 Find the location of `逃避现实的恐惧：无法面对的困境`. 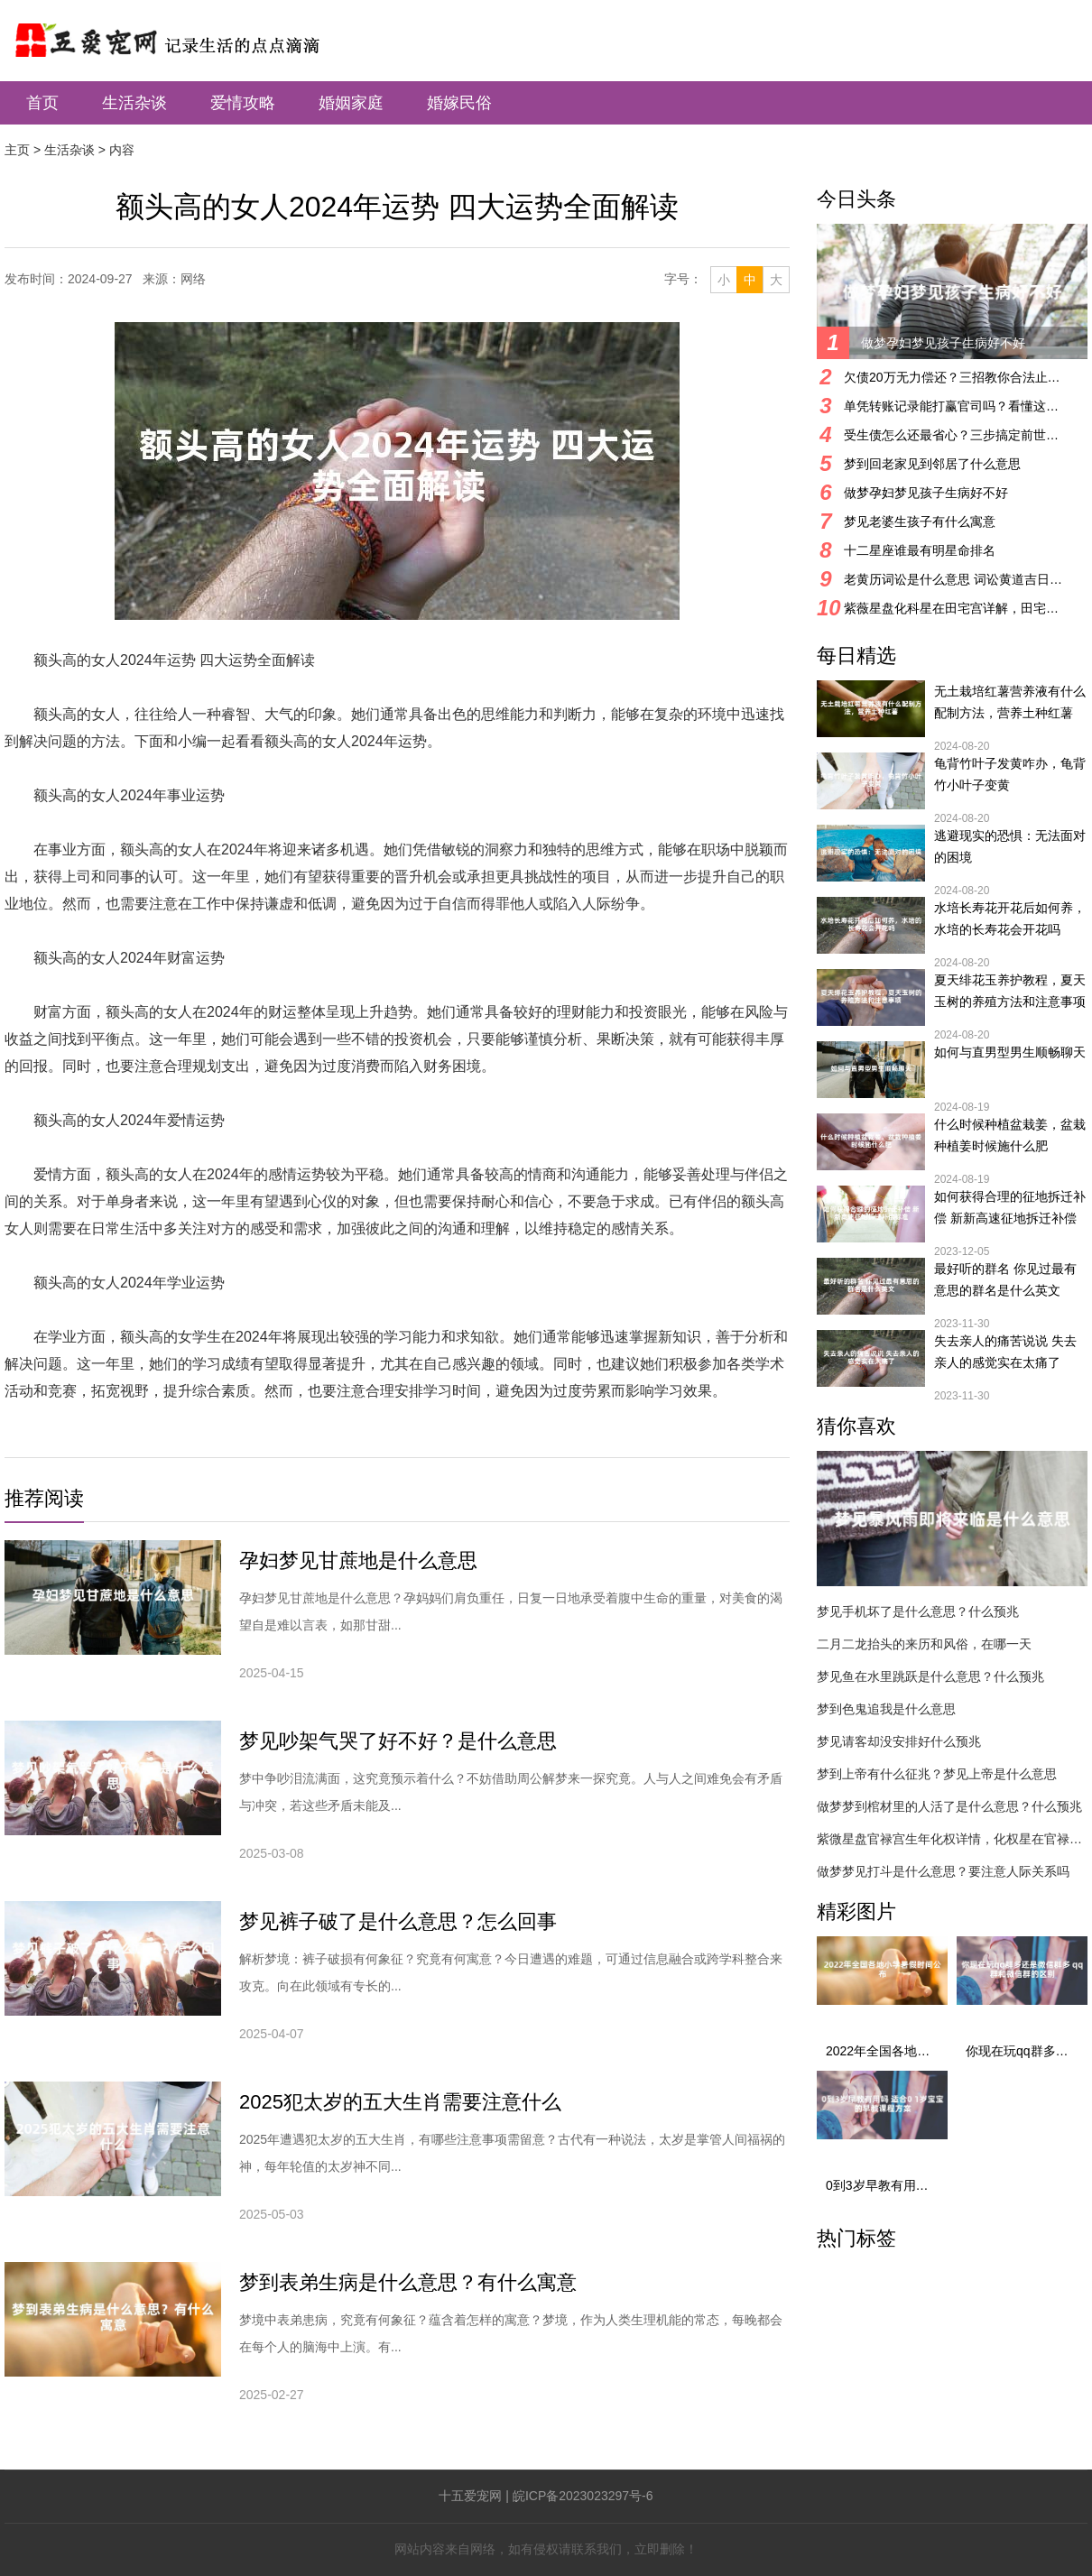

逃避现实的恐惧：无法面对的困境 is located at coordinates (1010, 846).